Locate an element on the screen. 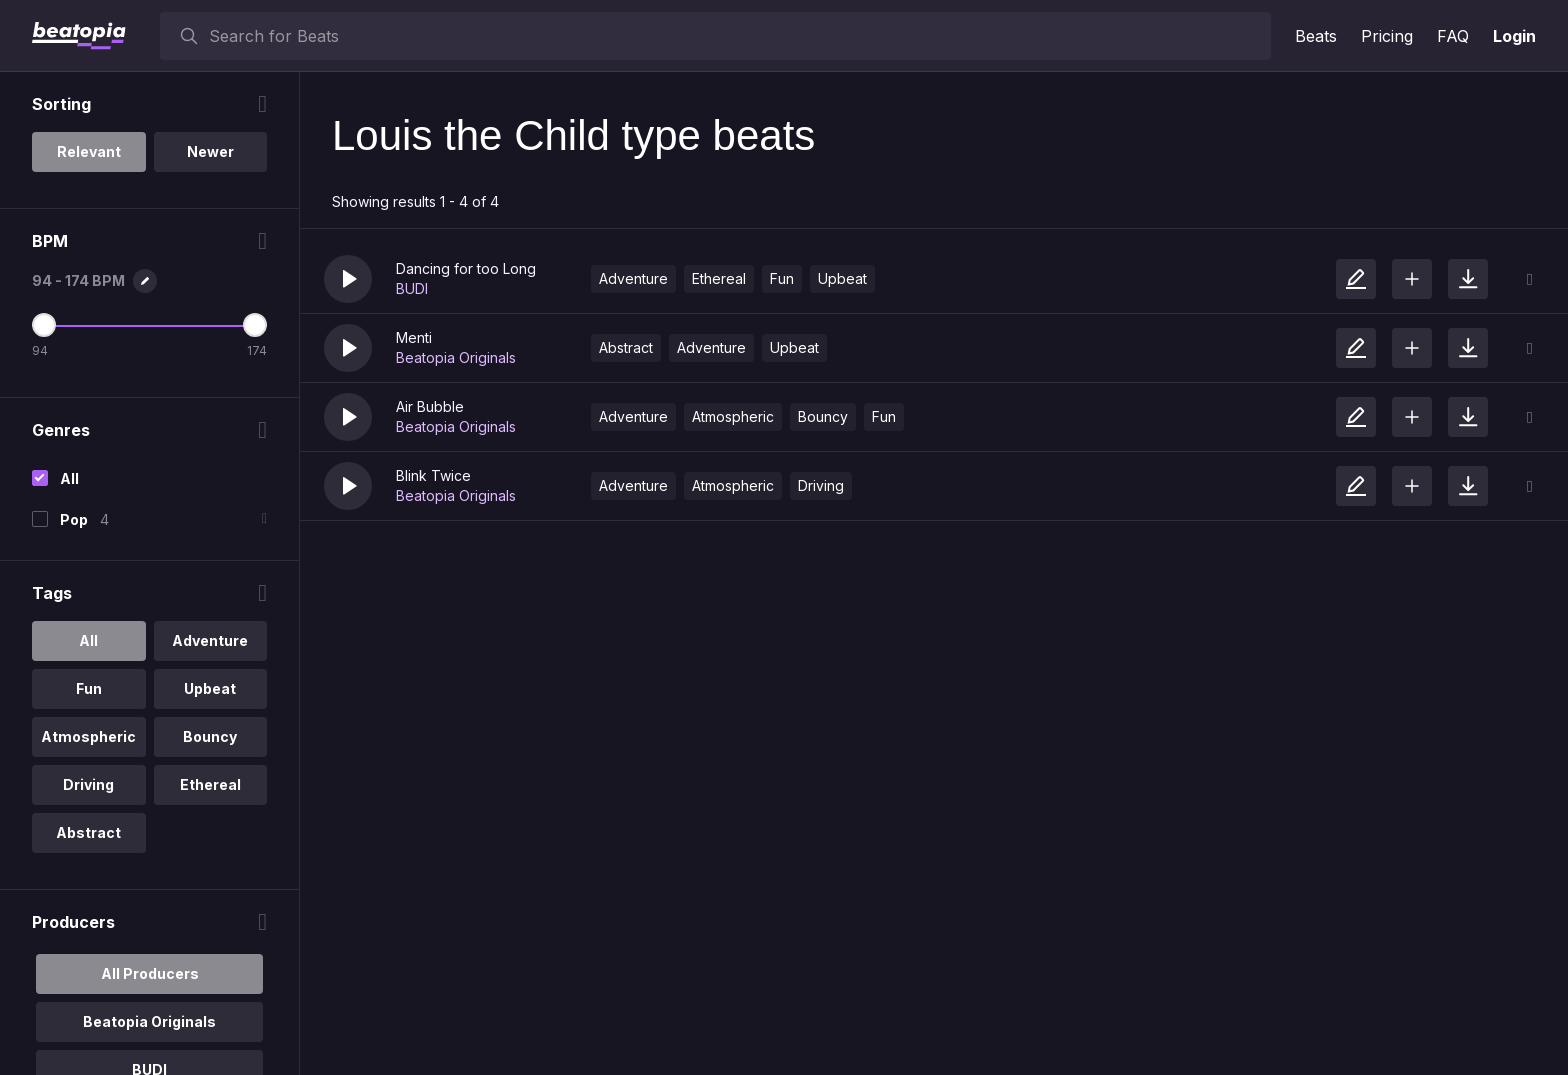  Bouncy [option] is located at coordinates (210, 736).